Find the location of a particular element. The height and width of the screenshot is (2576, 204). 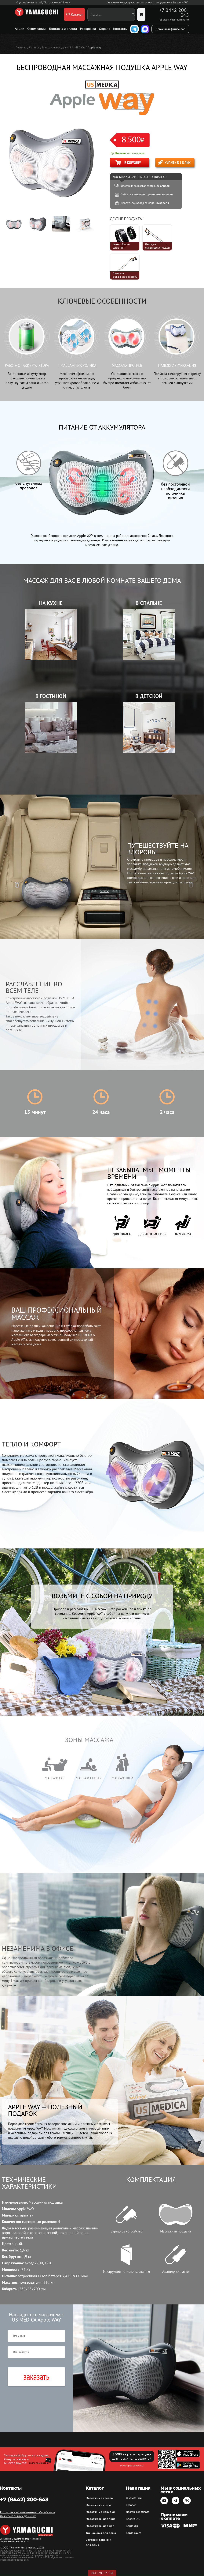

Доставка и оплата is located at coordinates (63, 29).